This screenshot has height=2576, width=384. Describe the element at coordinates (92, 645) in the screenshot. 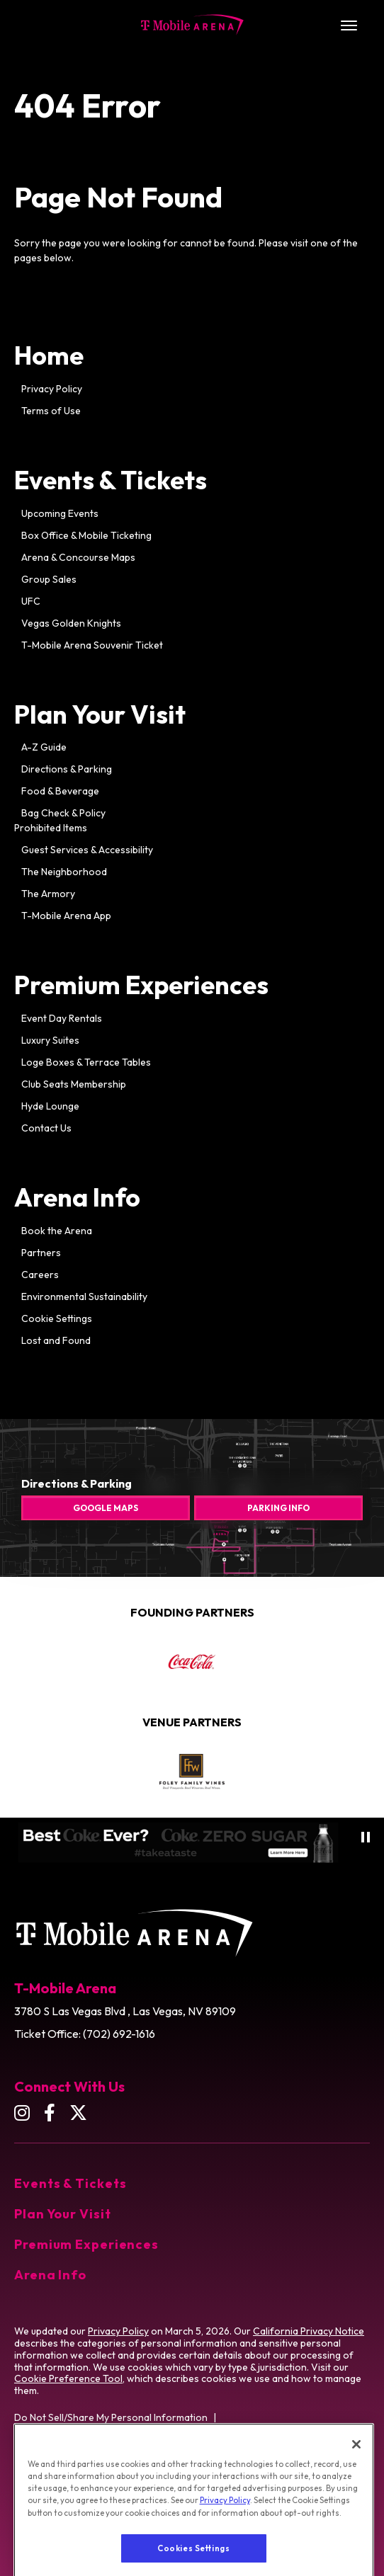

I see `T-Mobile Arena Souvenir Ticket` at that location.